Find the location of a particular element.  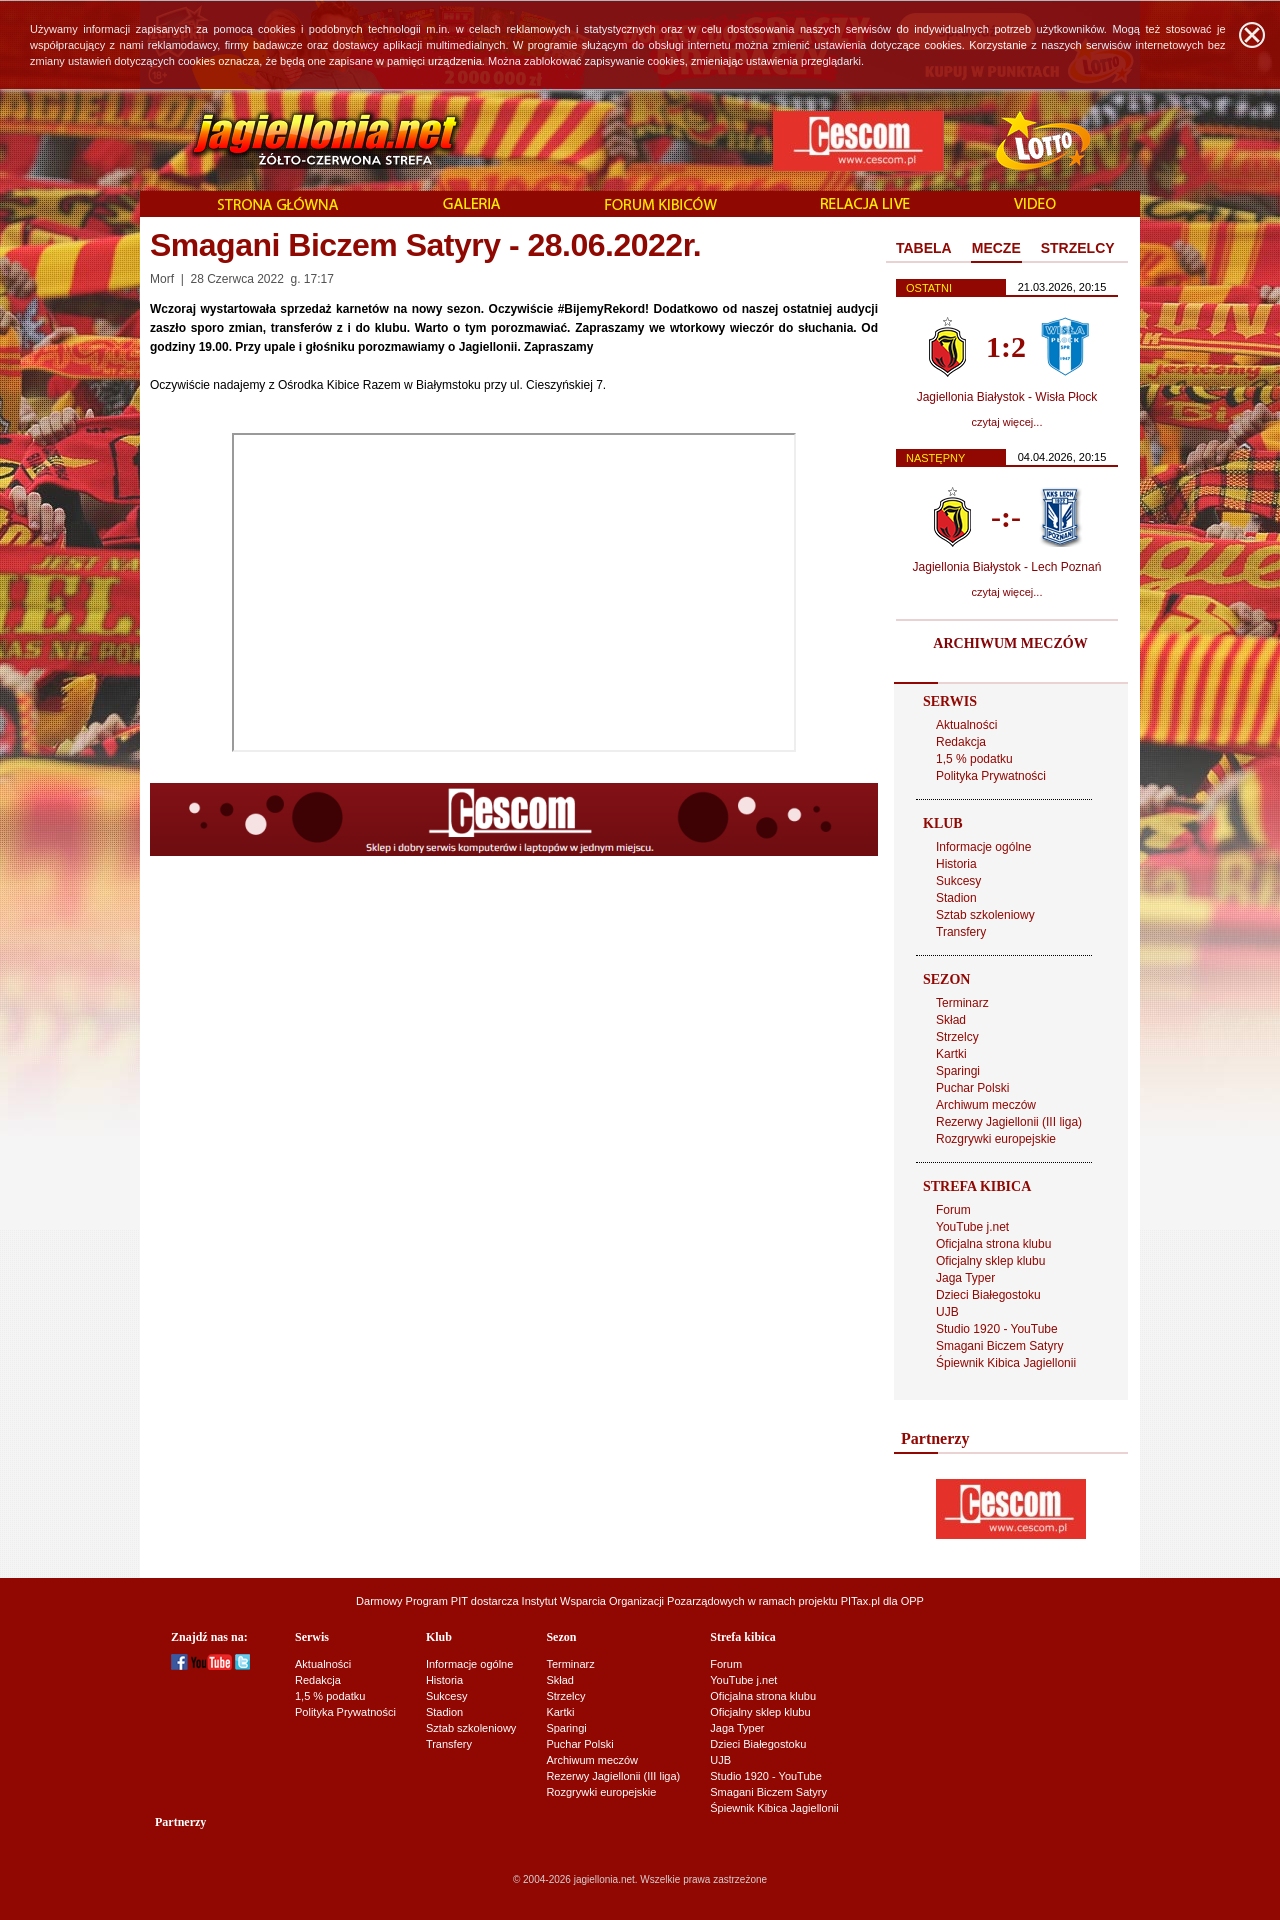

Oficjalna strona klubu is located at coordinates (993, 1244).